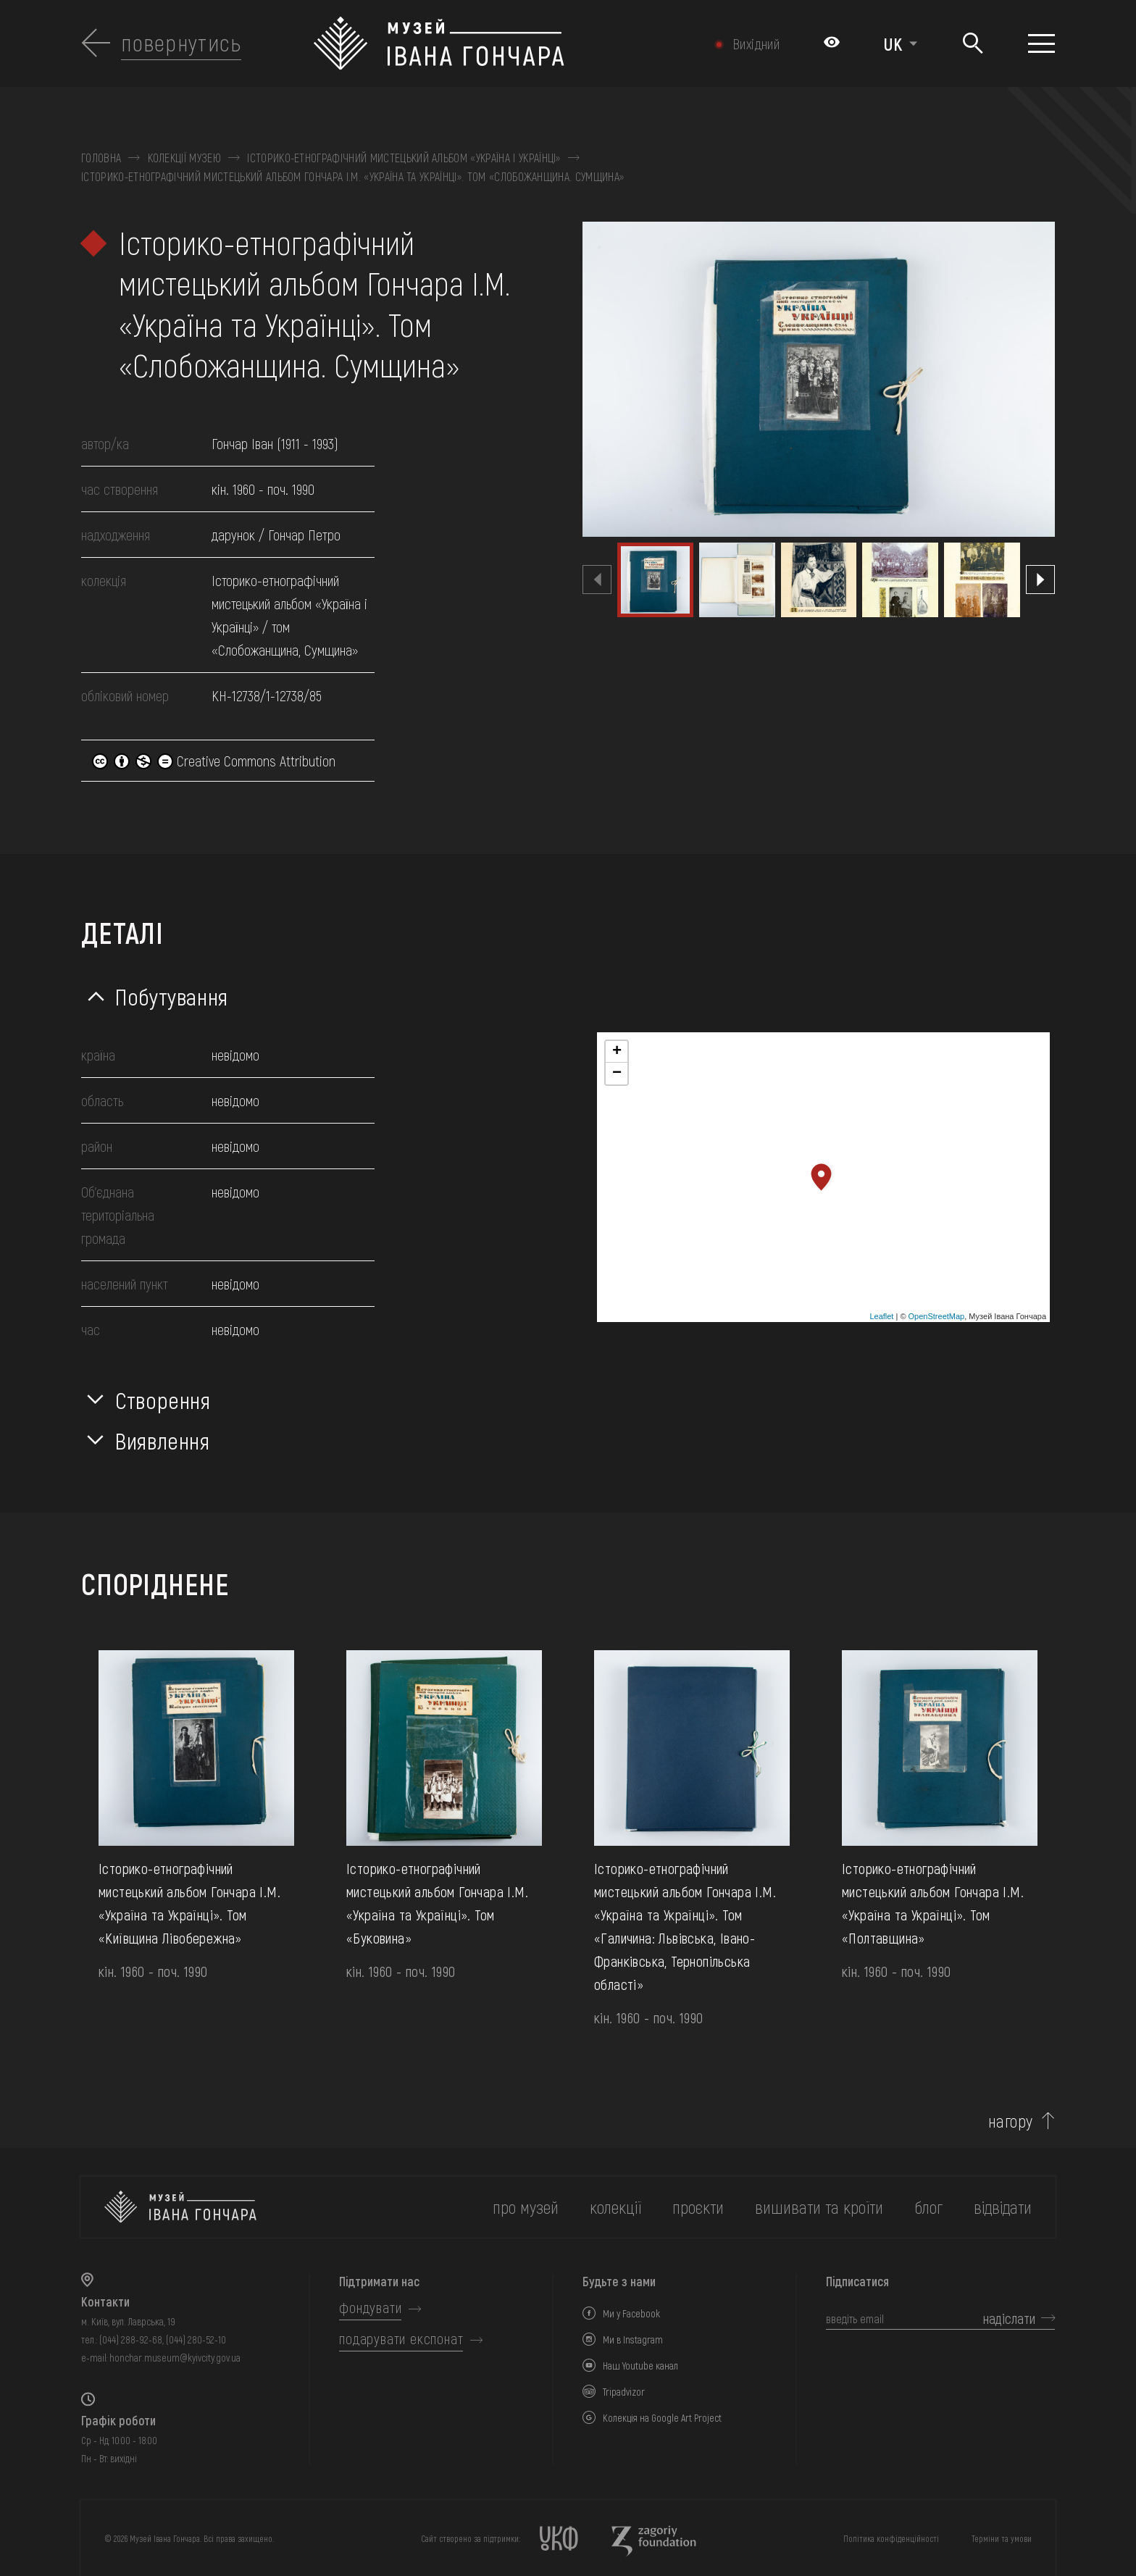 Image resolution: width=1136 pixels, height=2576 pixels. What do you see at coordinates (162, 1440) in the screenshot?
I see `Виявлення` at bounding box center [162, 1440].